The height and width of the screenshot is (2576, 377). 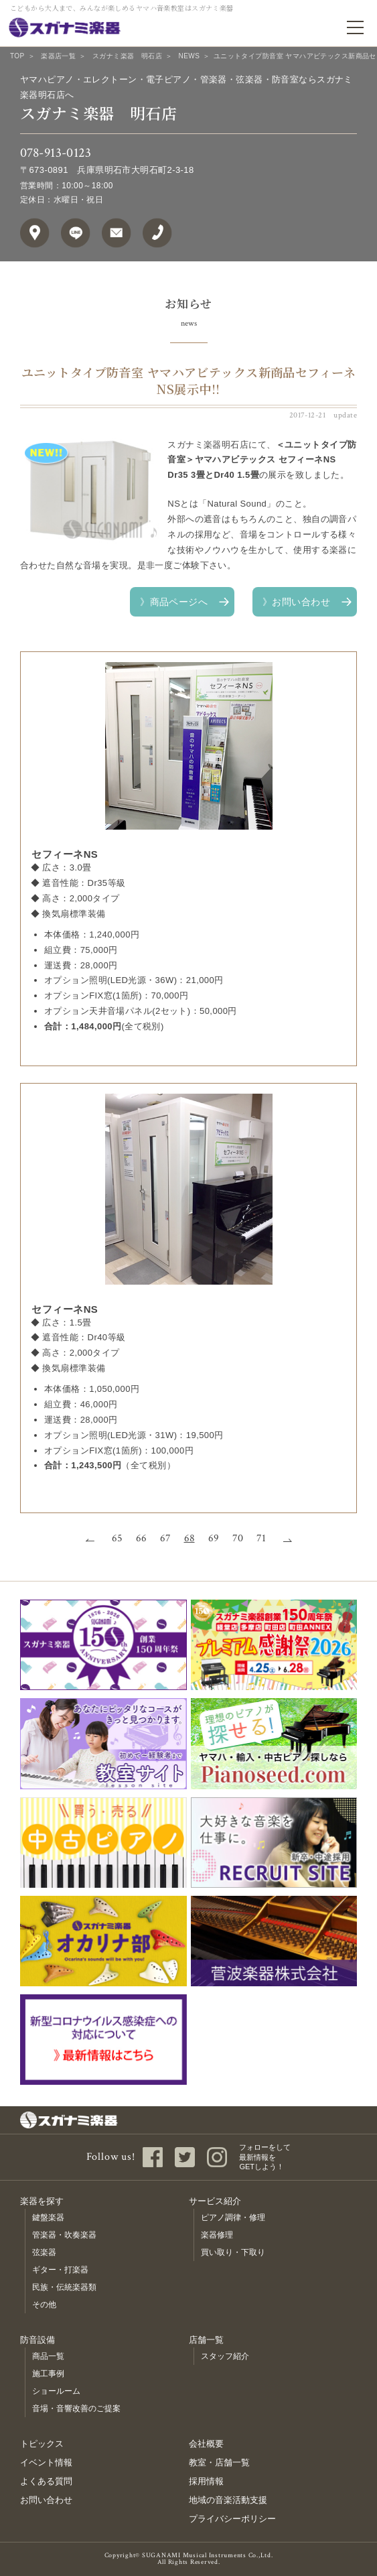 What do you see at coordinates (60, 2269) in the screenshot?
I see `ギター・打楽器` at bounding box center [60, 2269].